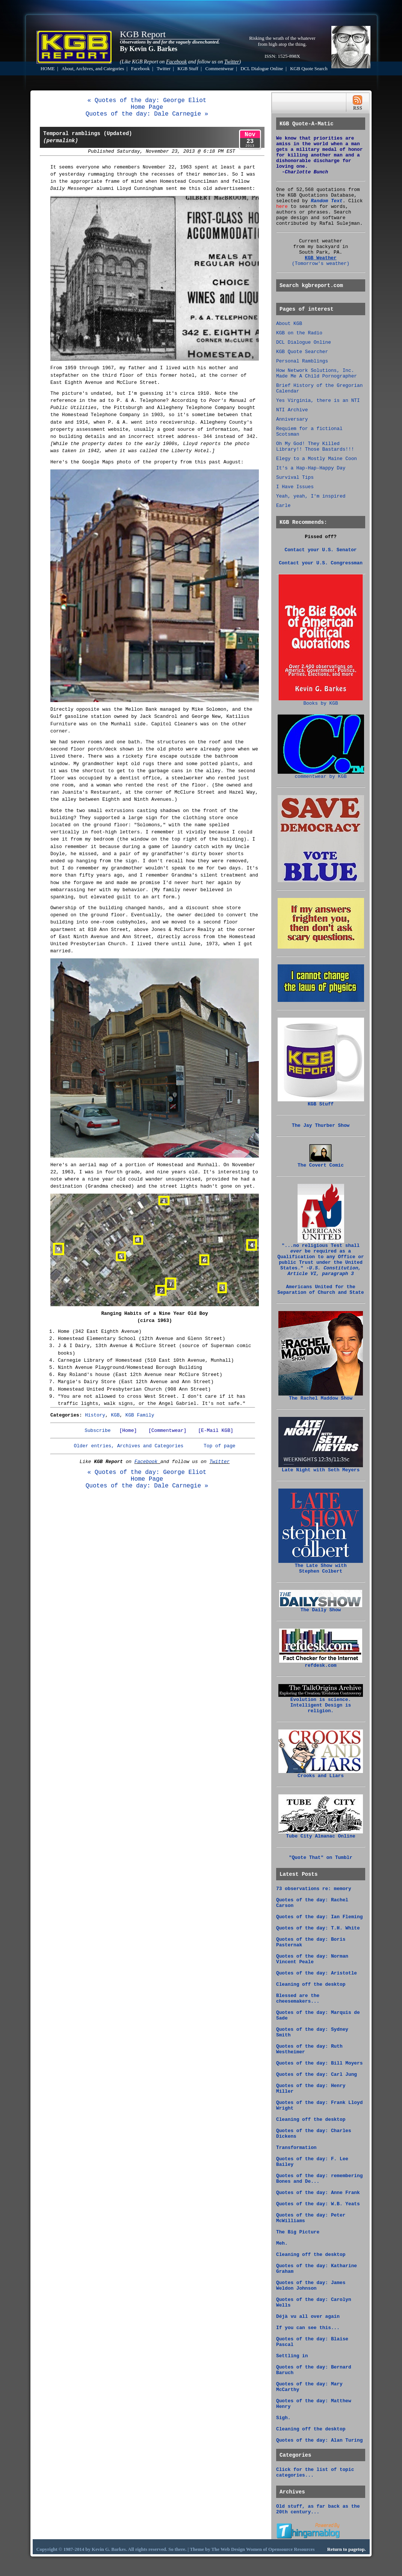  I want to click on If you can see this..., so click(308, 2328).